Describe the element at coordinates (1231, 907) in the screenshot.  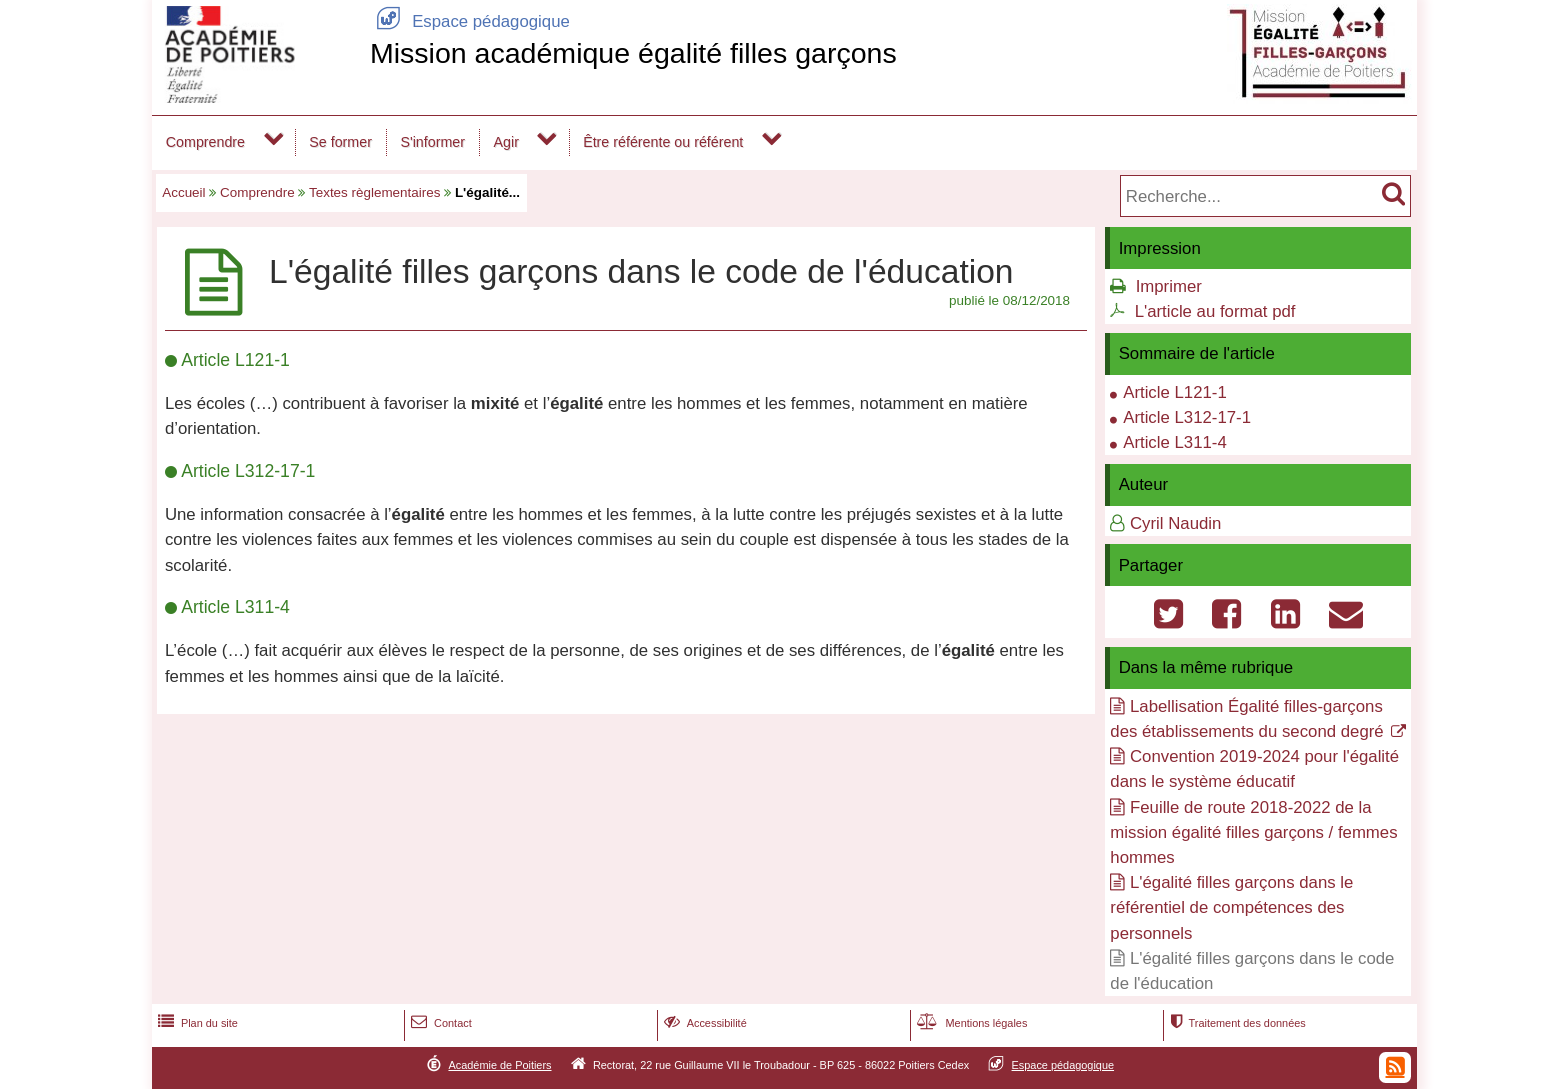
I see `L'égalité filles garçons dans le référentiel de compétences des personnels` at that location.